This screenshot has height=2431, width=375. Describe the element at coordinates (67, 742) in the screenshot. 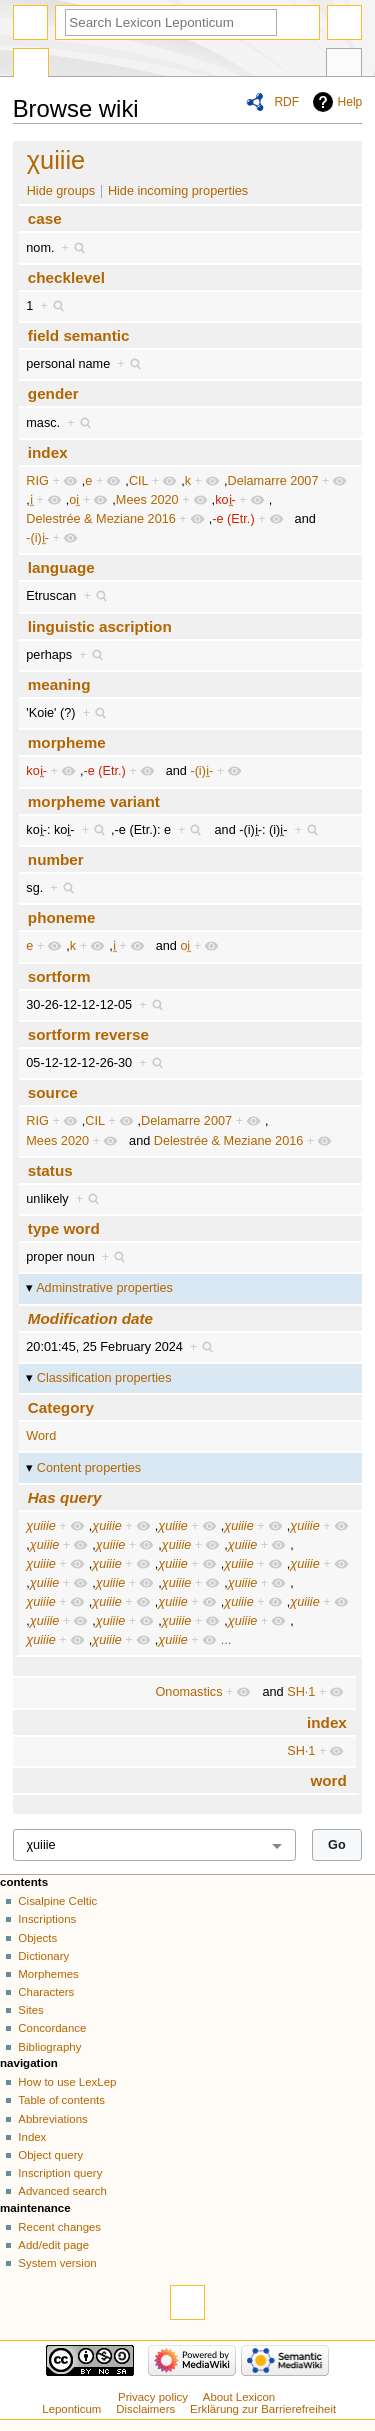

I see `morpheme` at that location.